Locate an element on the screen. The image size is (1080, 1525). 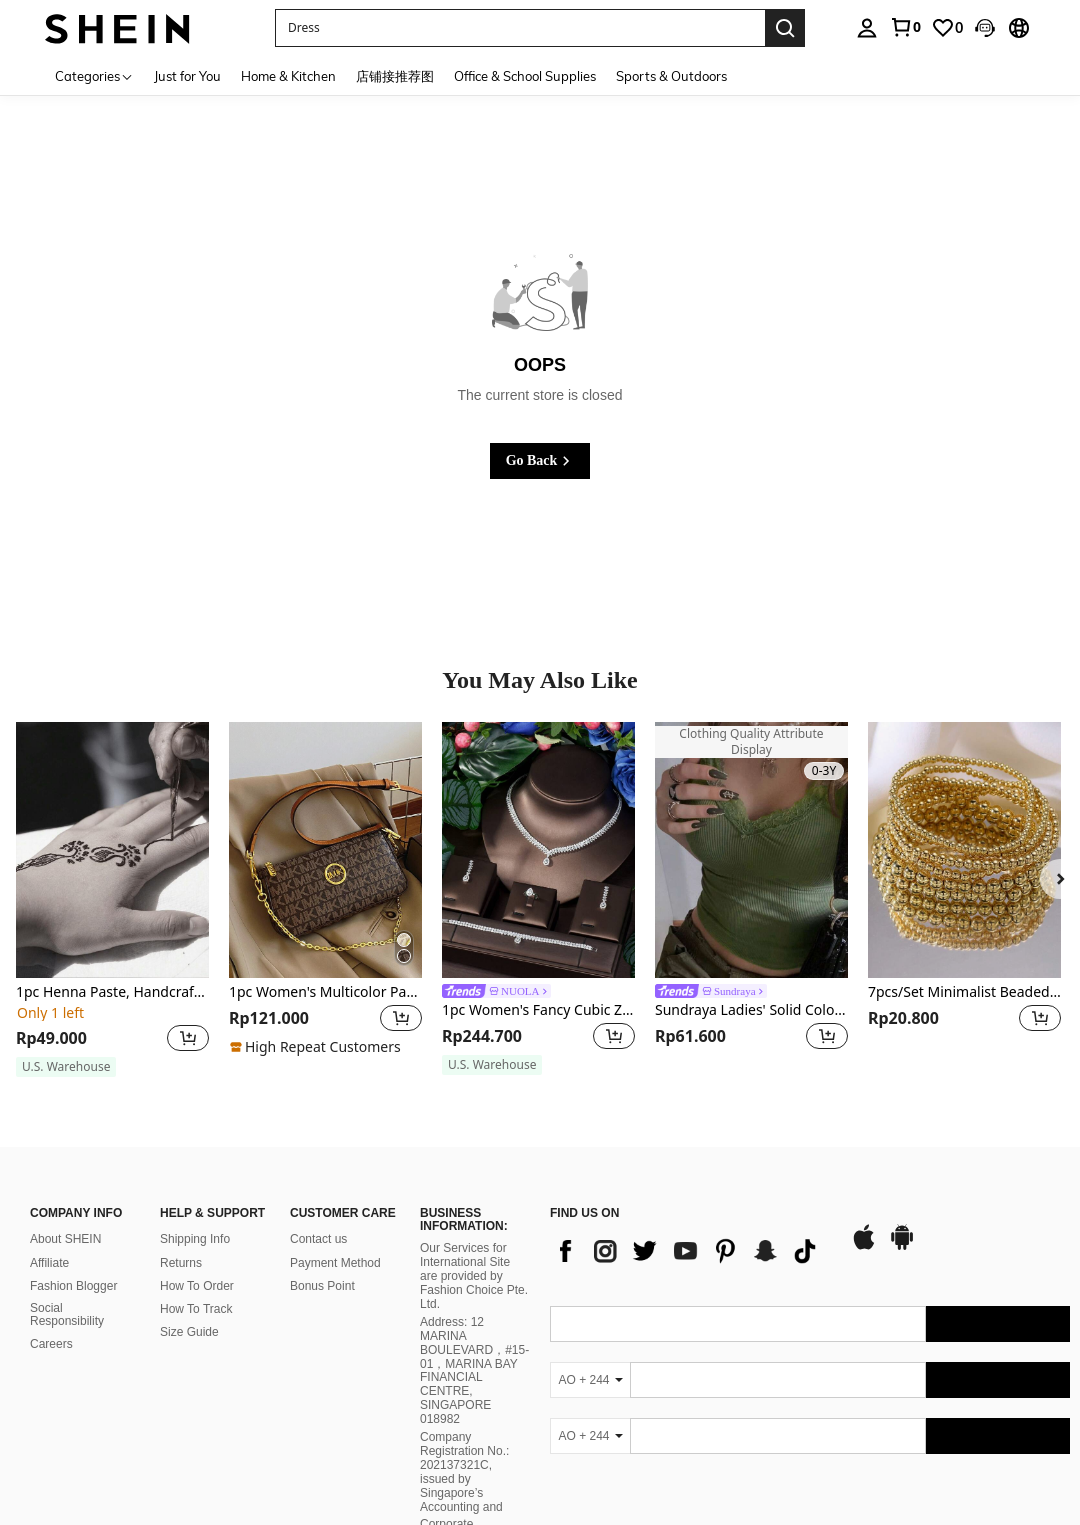
Shipping Info is located at coordinates (195, 1239).